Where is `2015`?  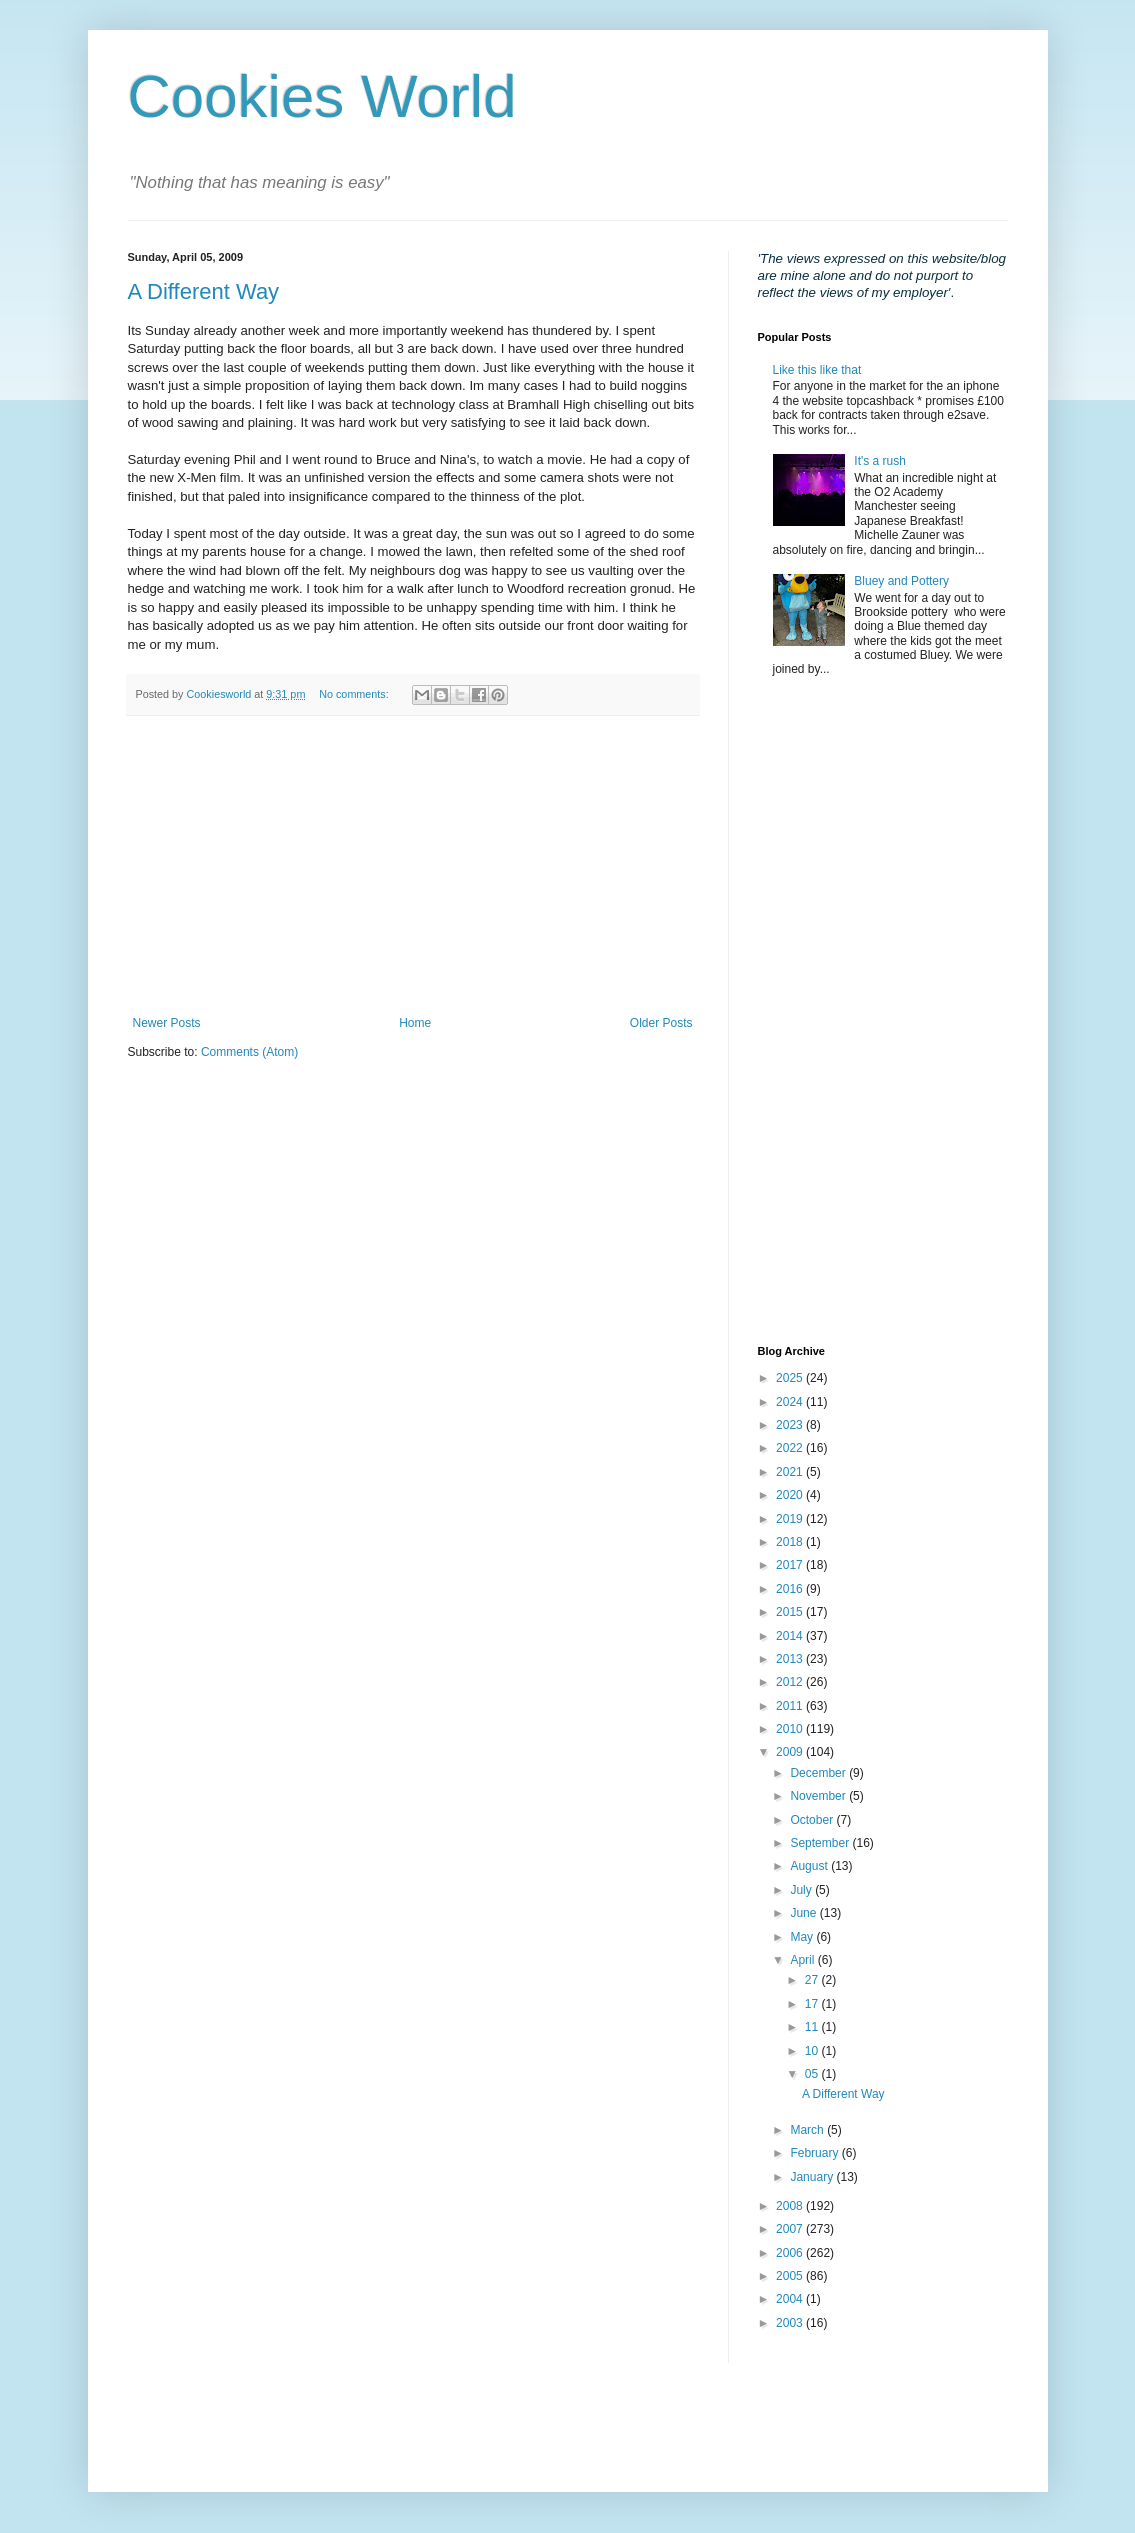 2015 is located at coordinates (791, 1612).